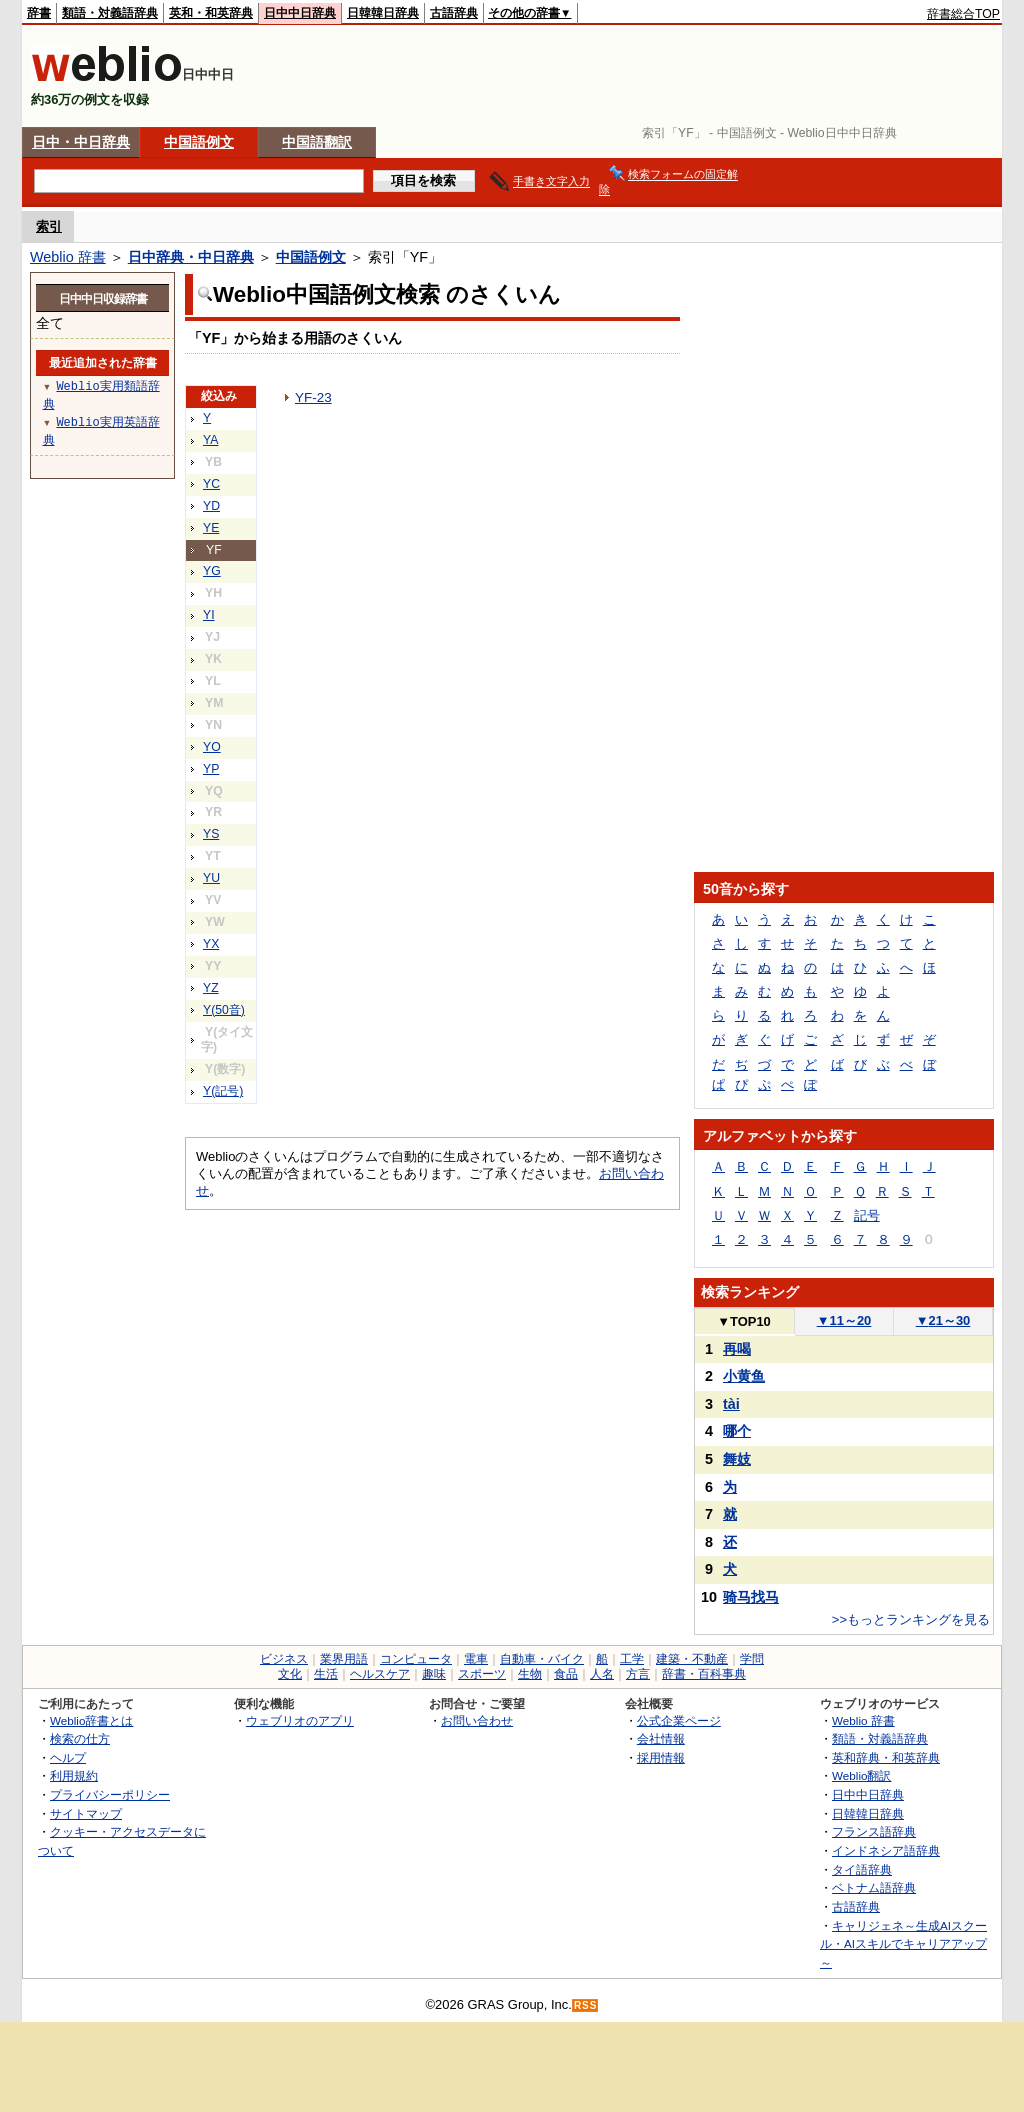 The height and width of the screenshot is (2112, 1024). What do you see at coordinates (290, 1674) in the screenshot?
I see `文化` at bounding box center [290, 1674].